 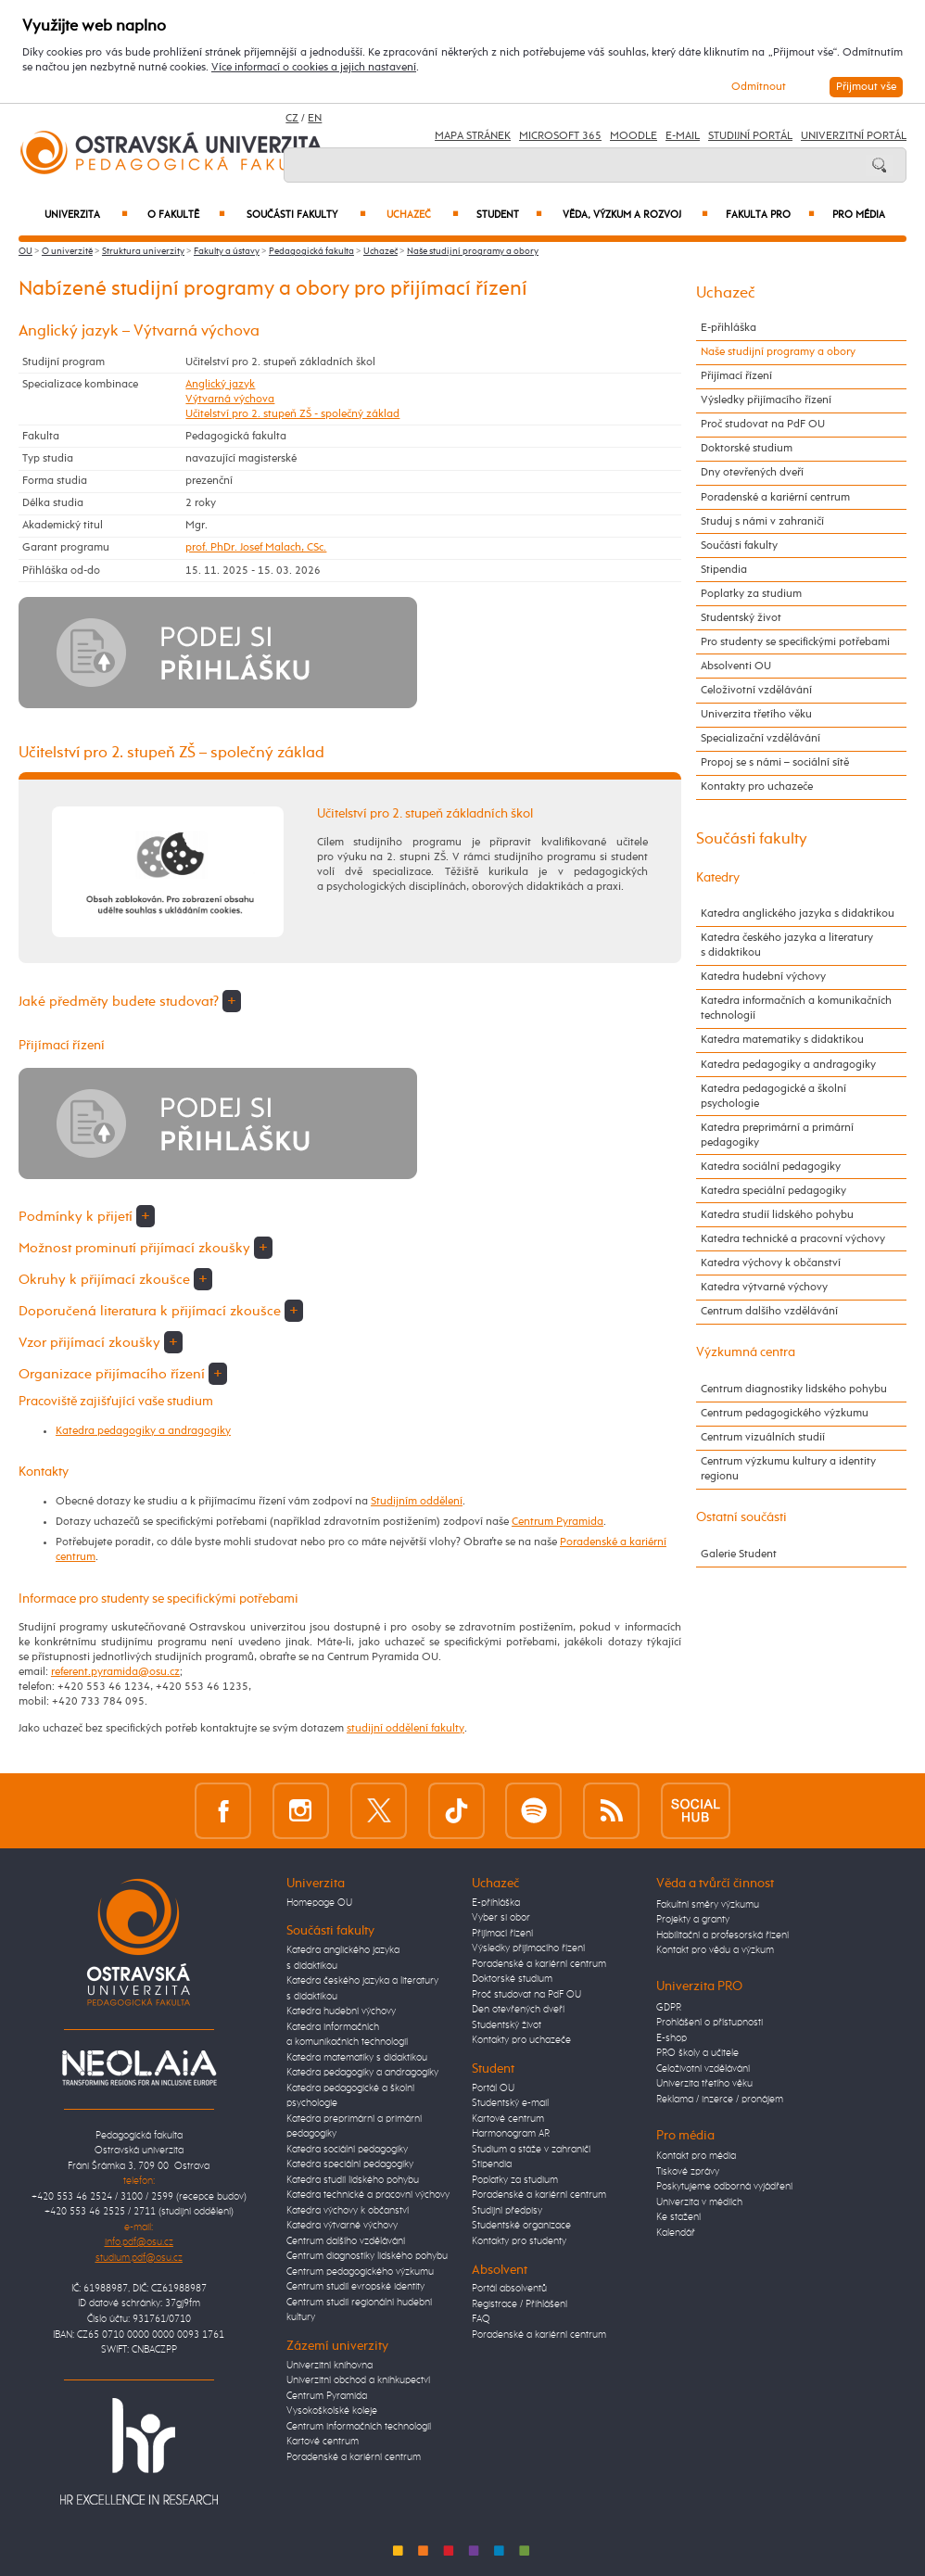 What do you see at coordinates (751, 594) in the screenshot?
I see `Poplatky za studium` at bounding box center [751, 594].